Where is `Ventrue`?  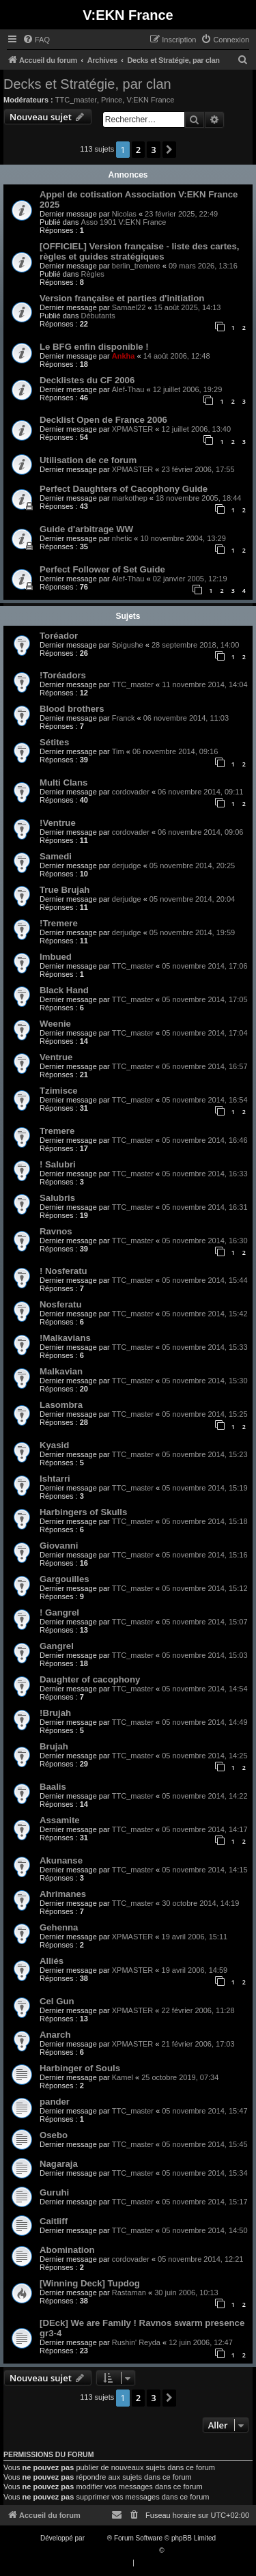
Ventrue is located at coordinates (56, 1057).